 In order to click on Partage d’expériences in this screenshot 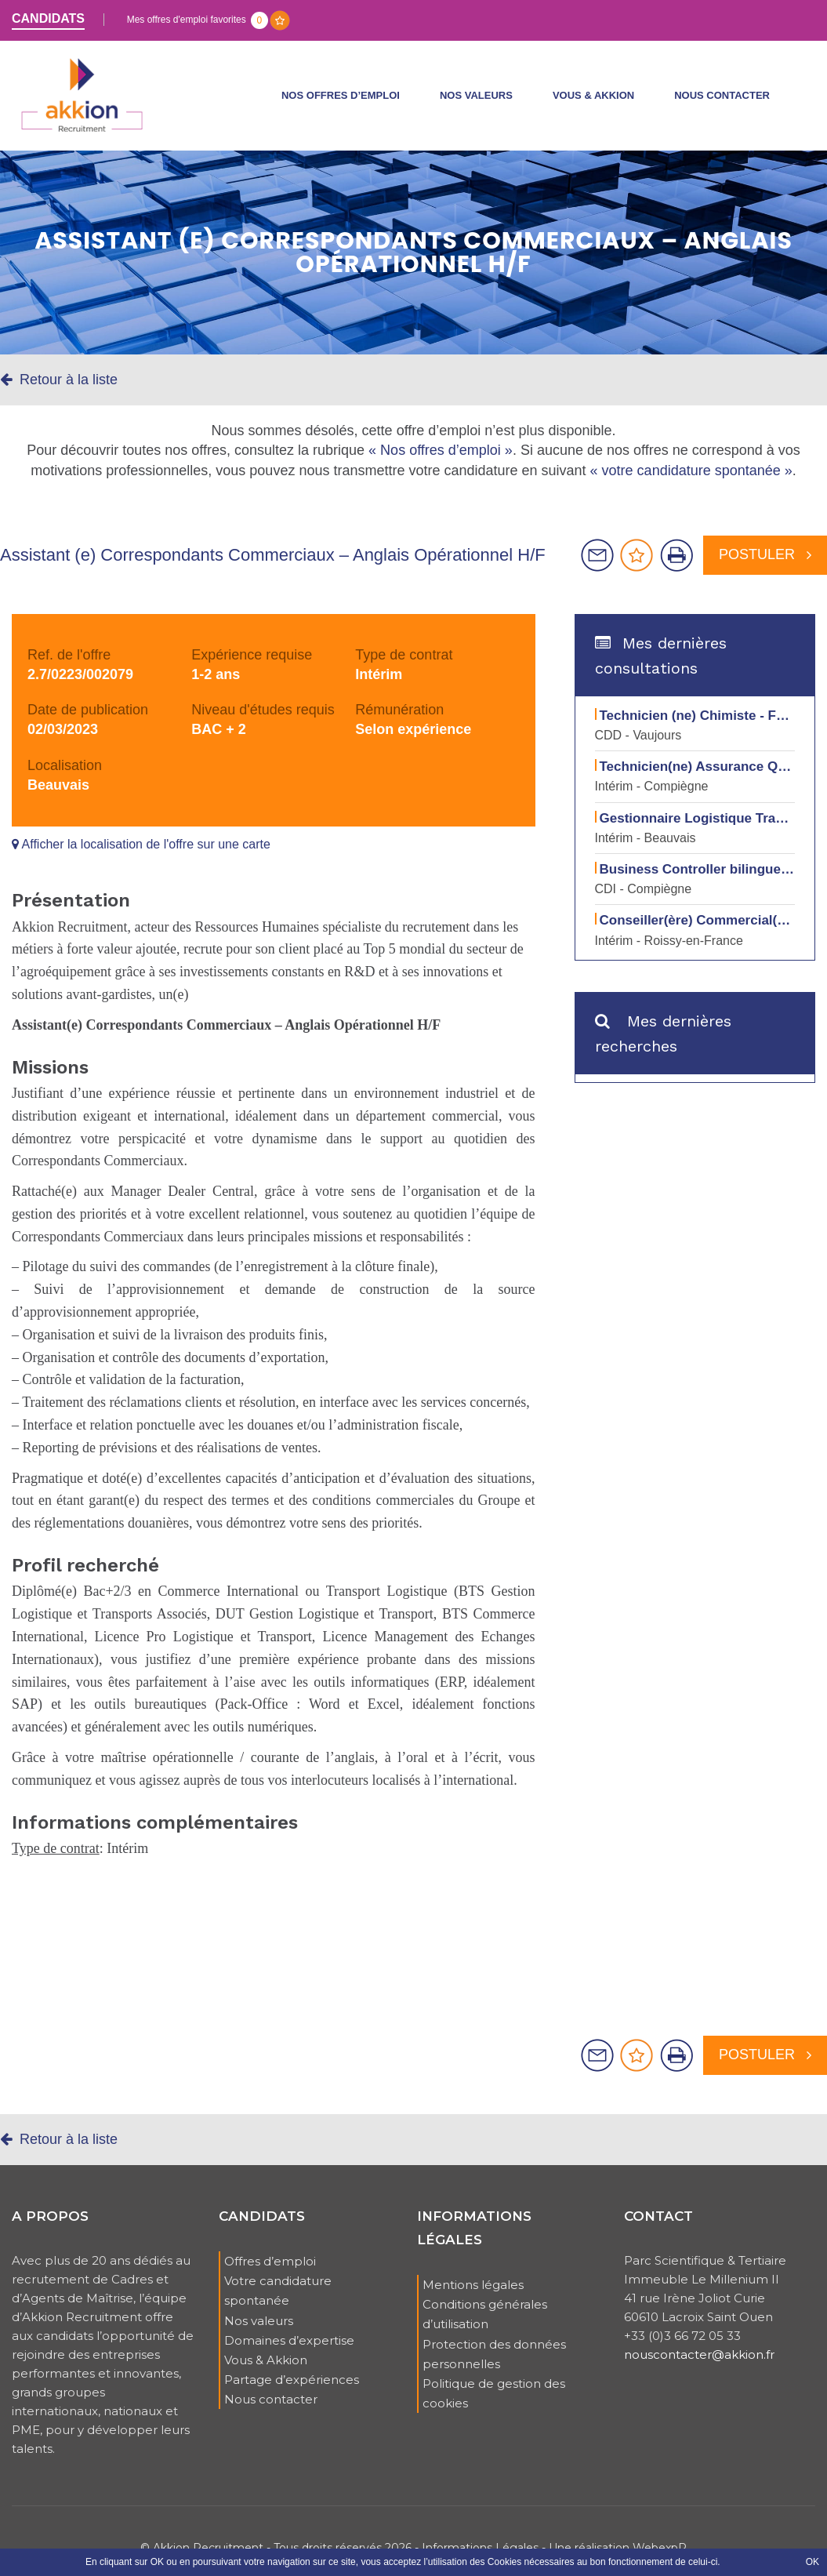, I will do `click(291, 2390)`.